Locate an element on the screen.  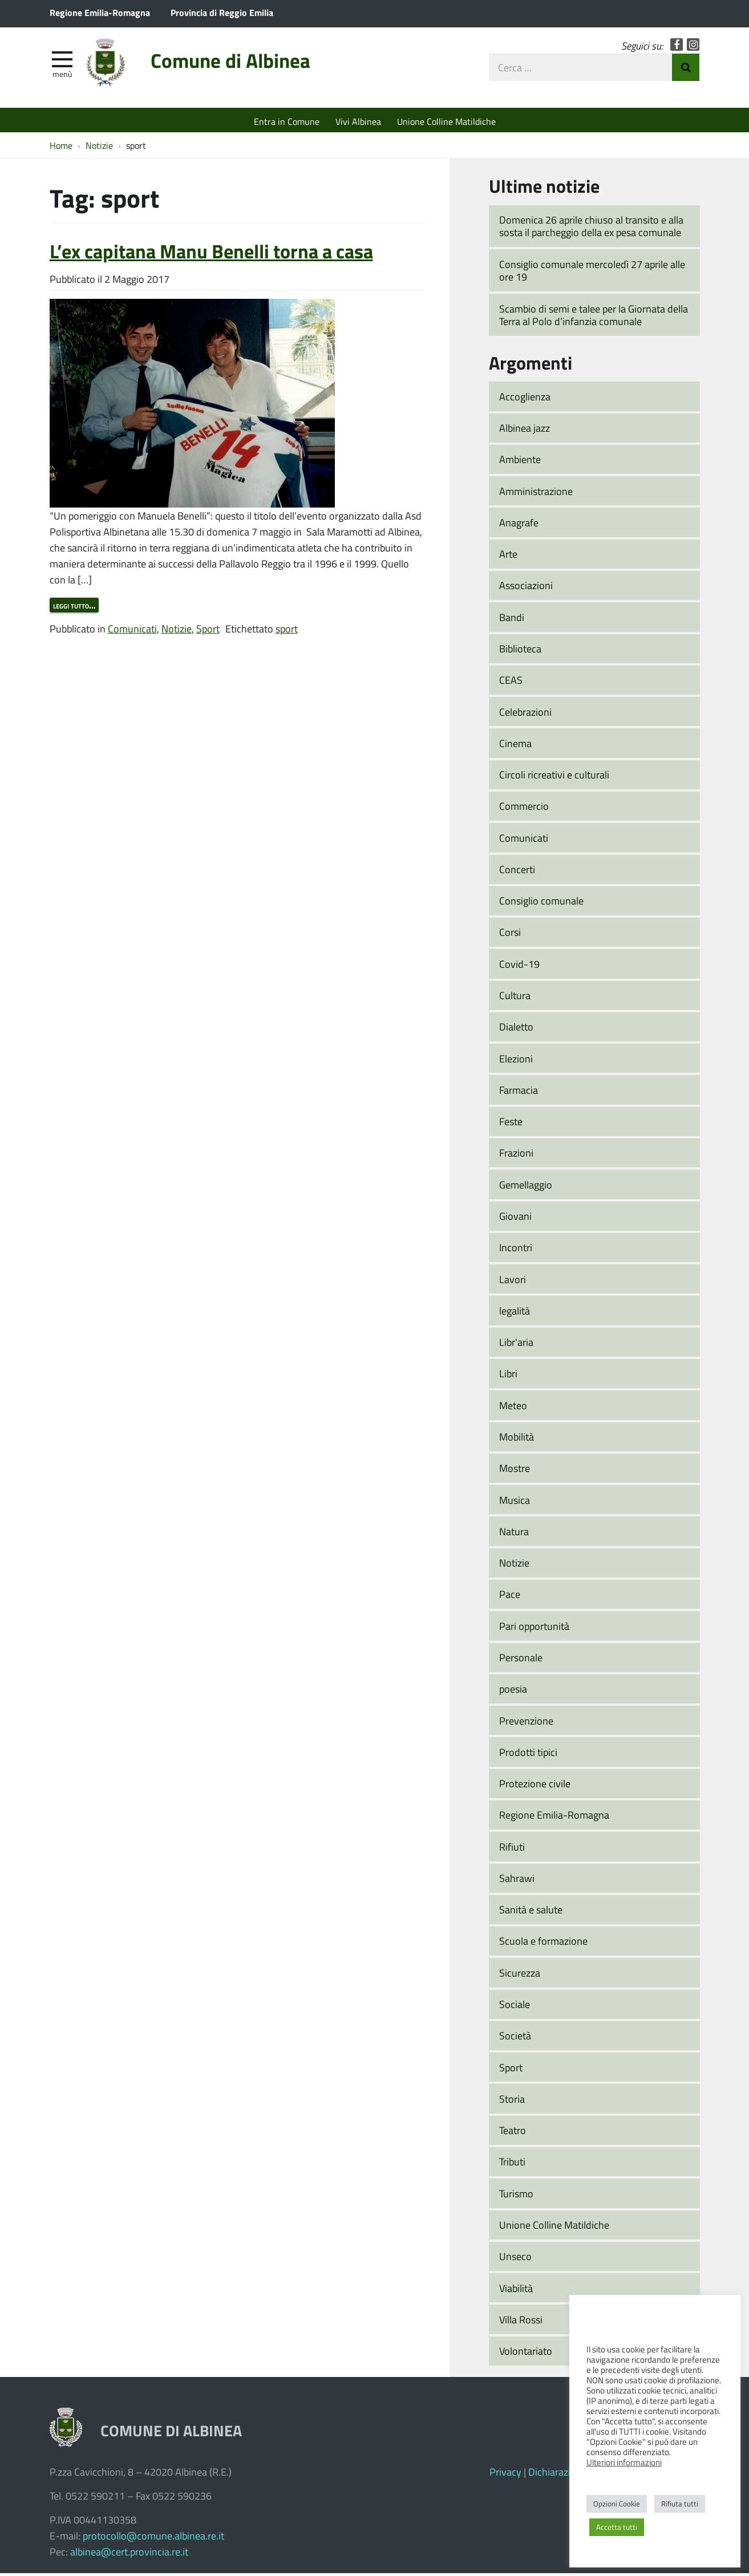
legalità is located at coordinates (514, 1313).